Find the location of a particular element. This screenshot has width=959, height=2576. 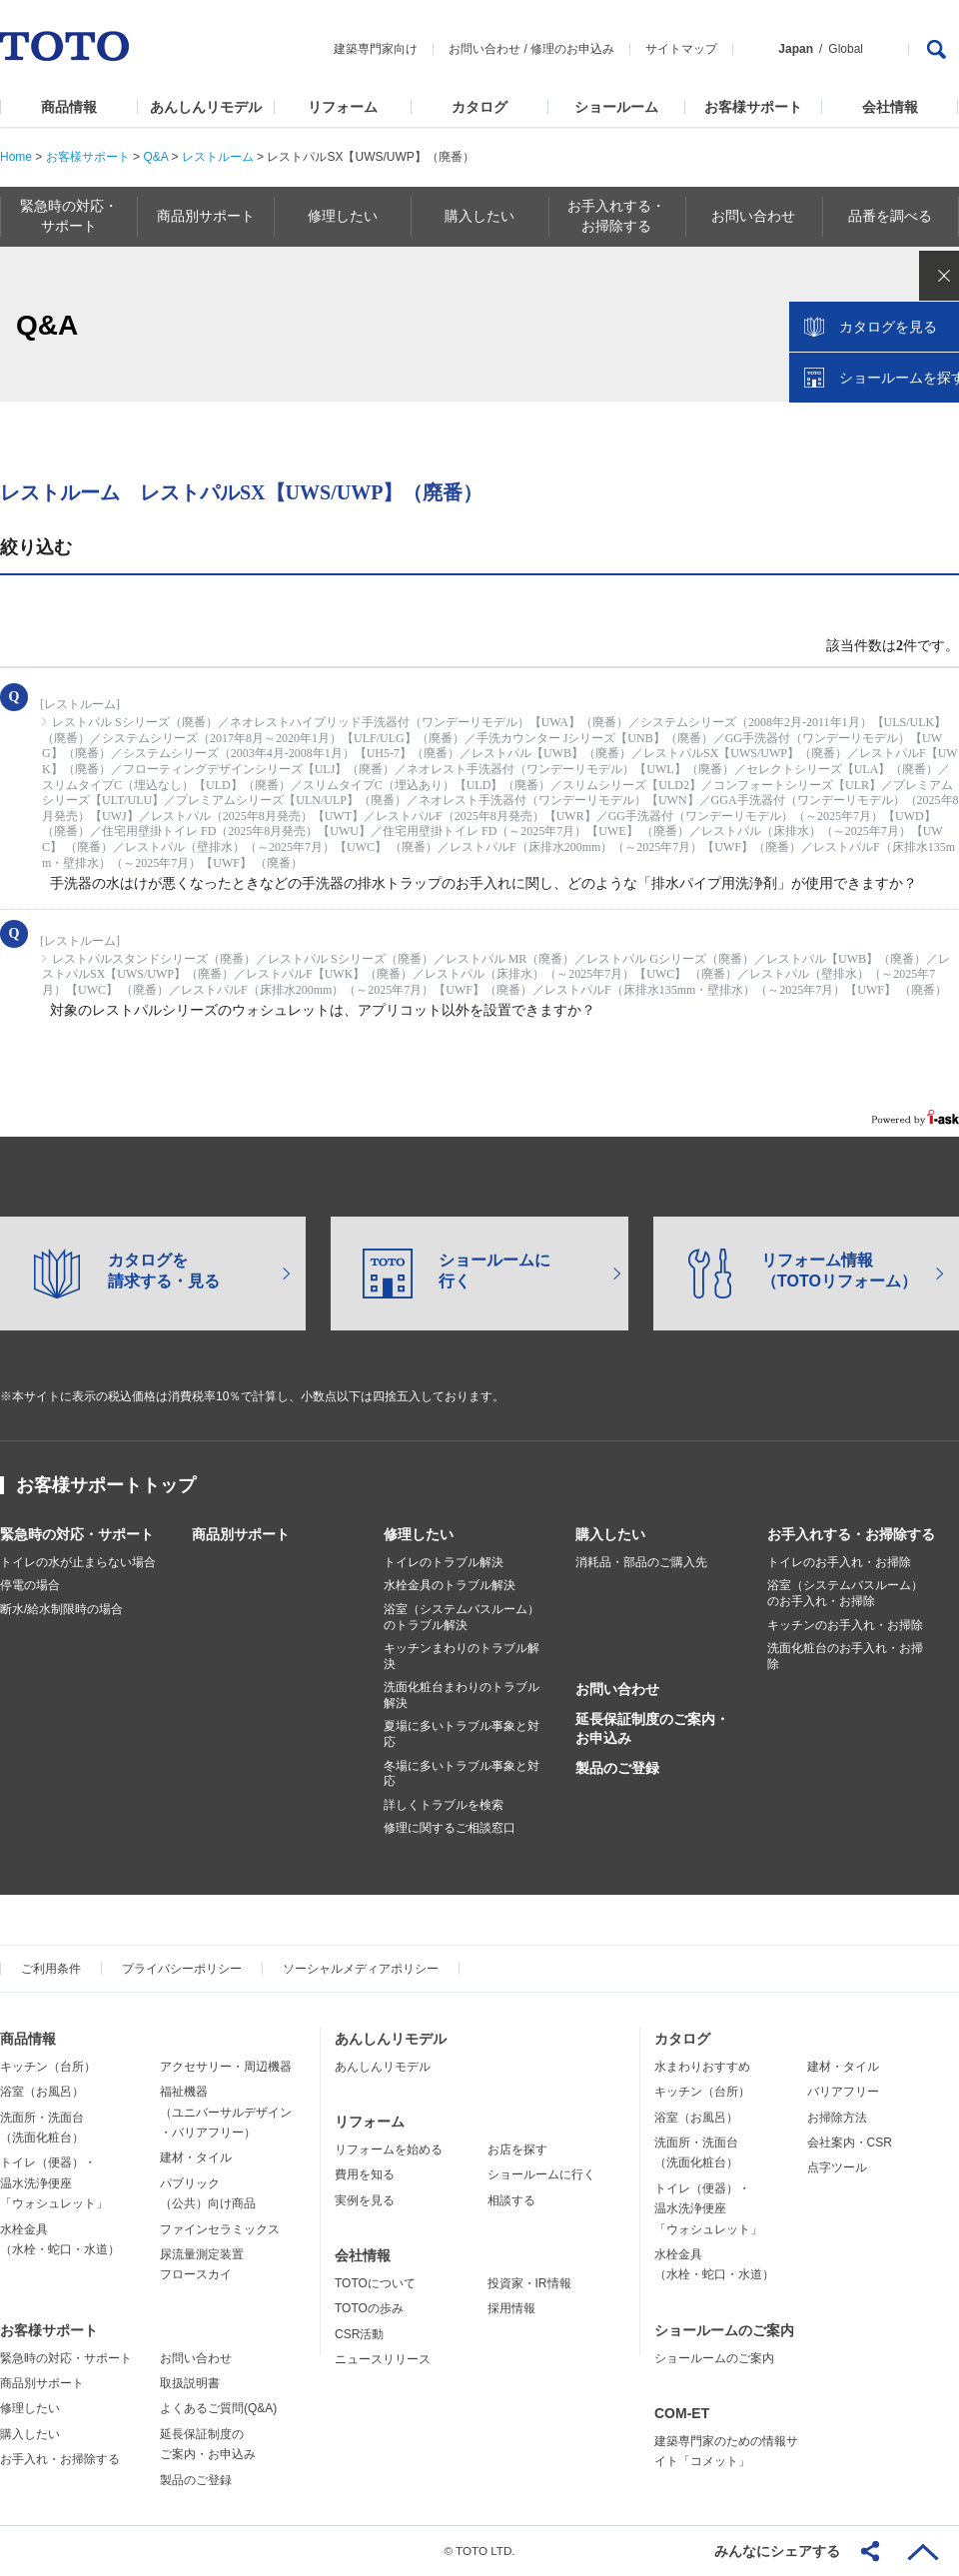

ニュースリリース is located at coordinates (383, 2359).